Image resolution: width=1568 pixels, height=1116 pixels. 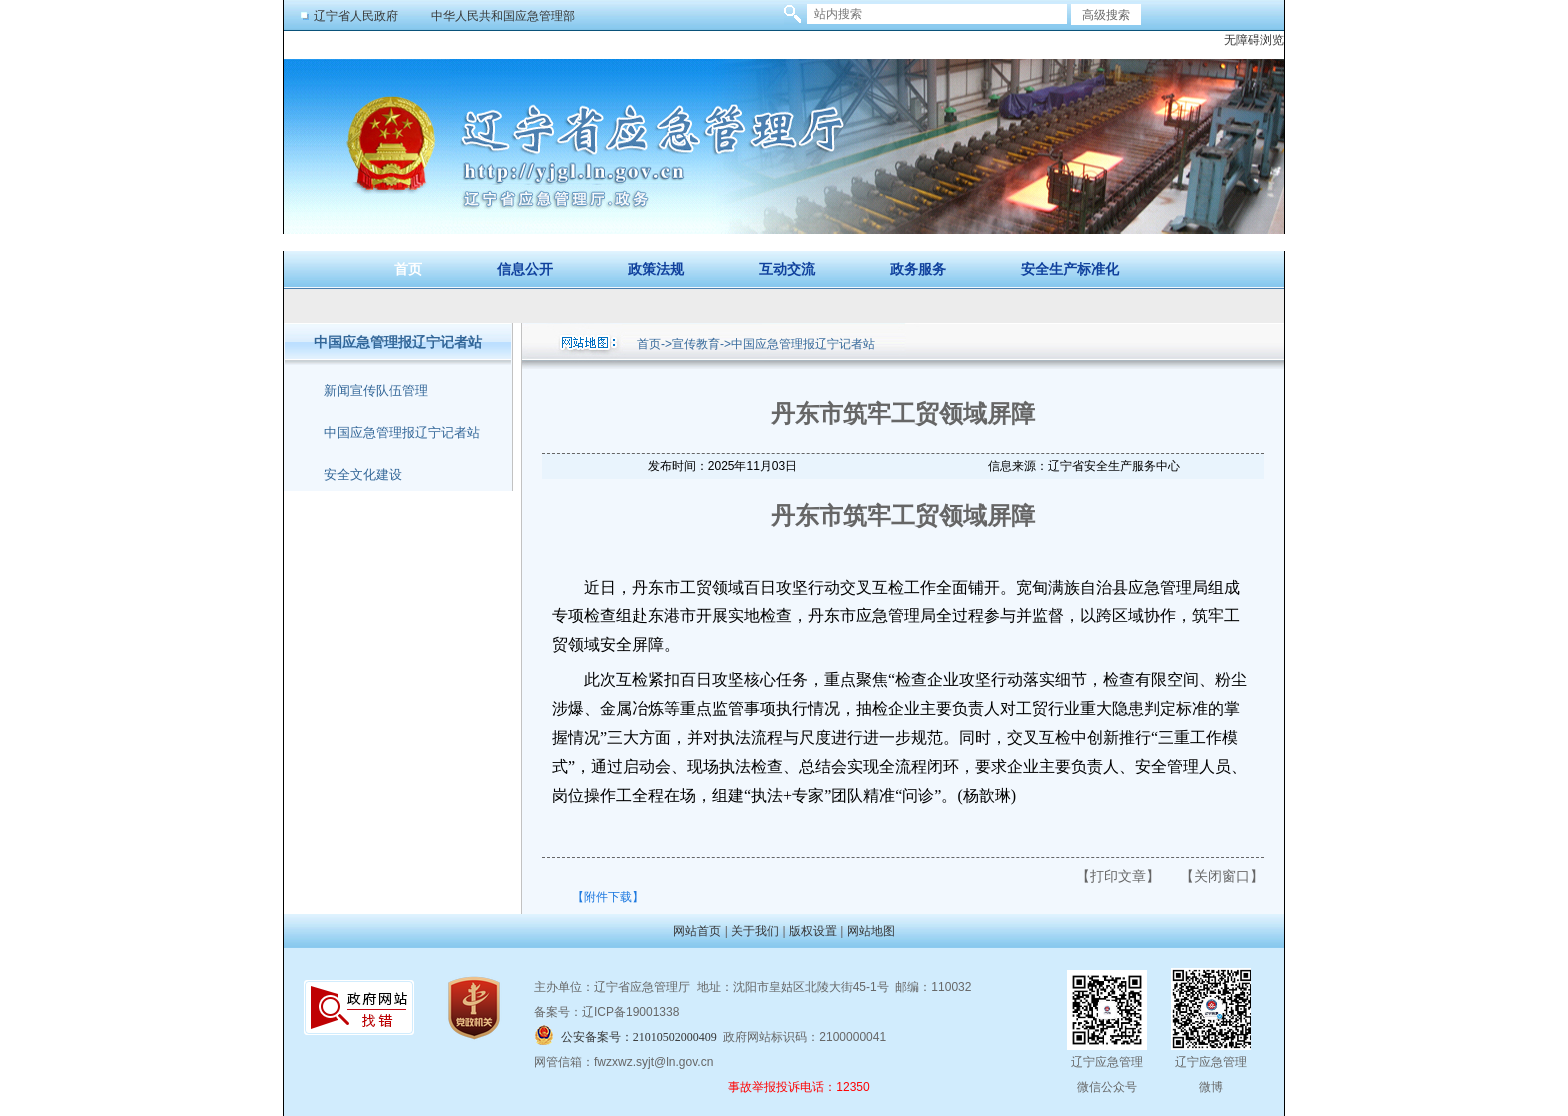 What do you see at coordinates (1070, 269) in the screenshot?
I see `安全生产标准化` at bounding box center [1070, 269].